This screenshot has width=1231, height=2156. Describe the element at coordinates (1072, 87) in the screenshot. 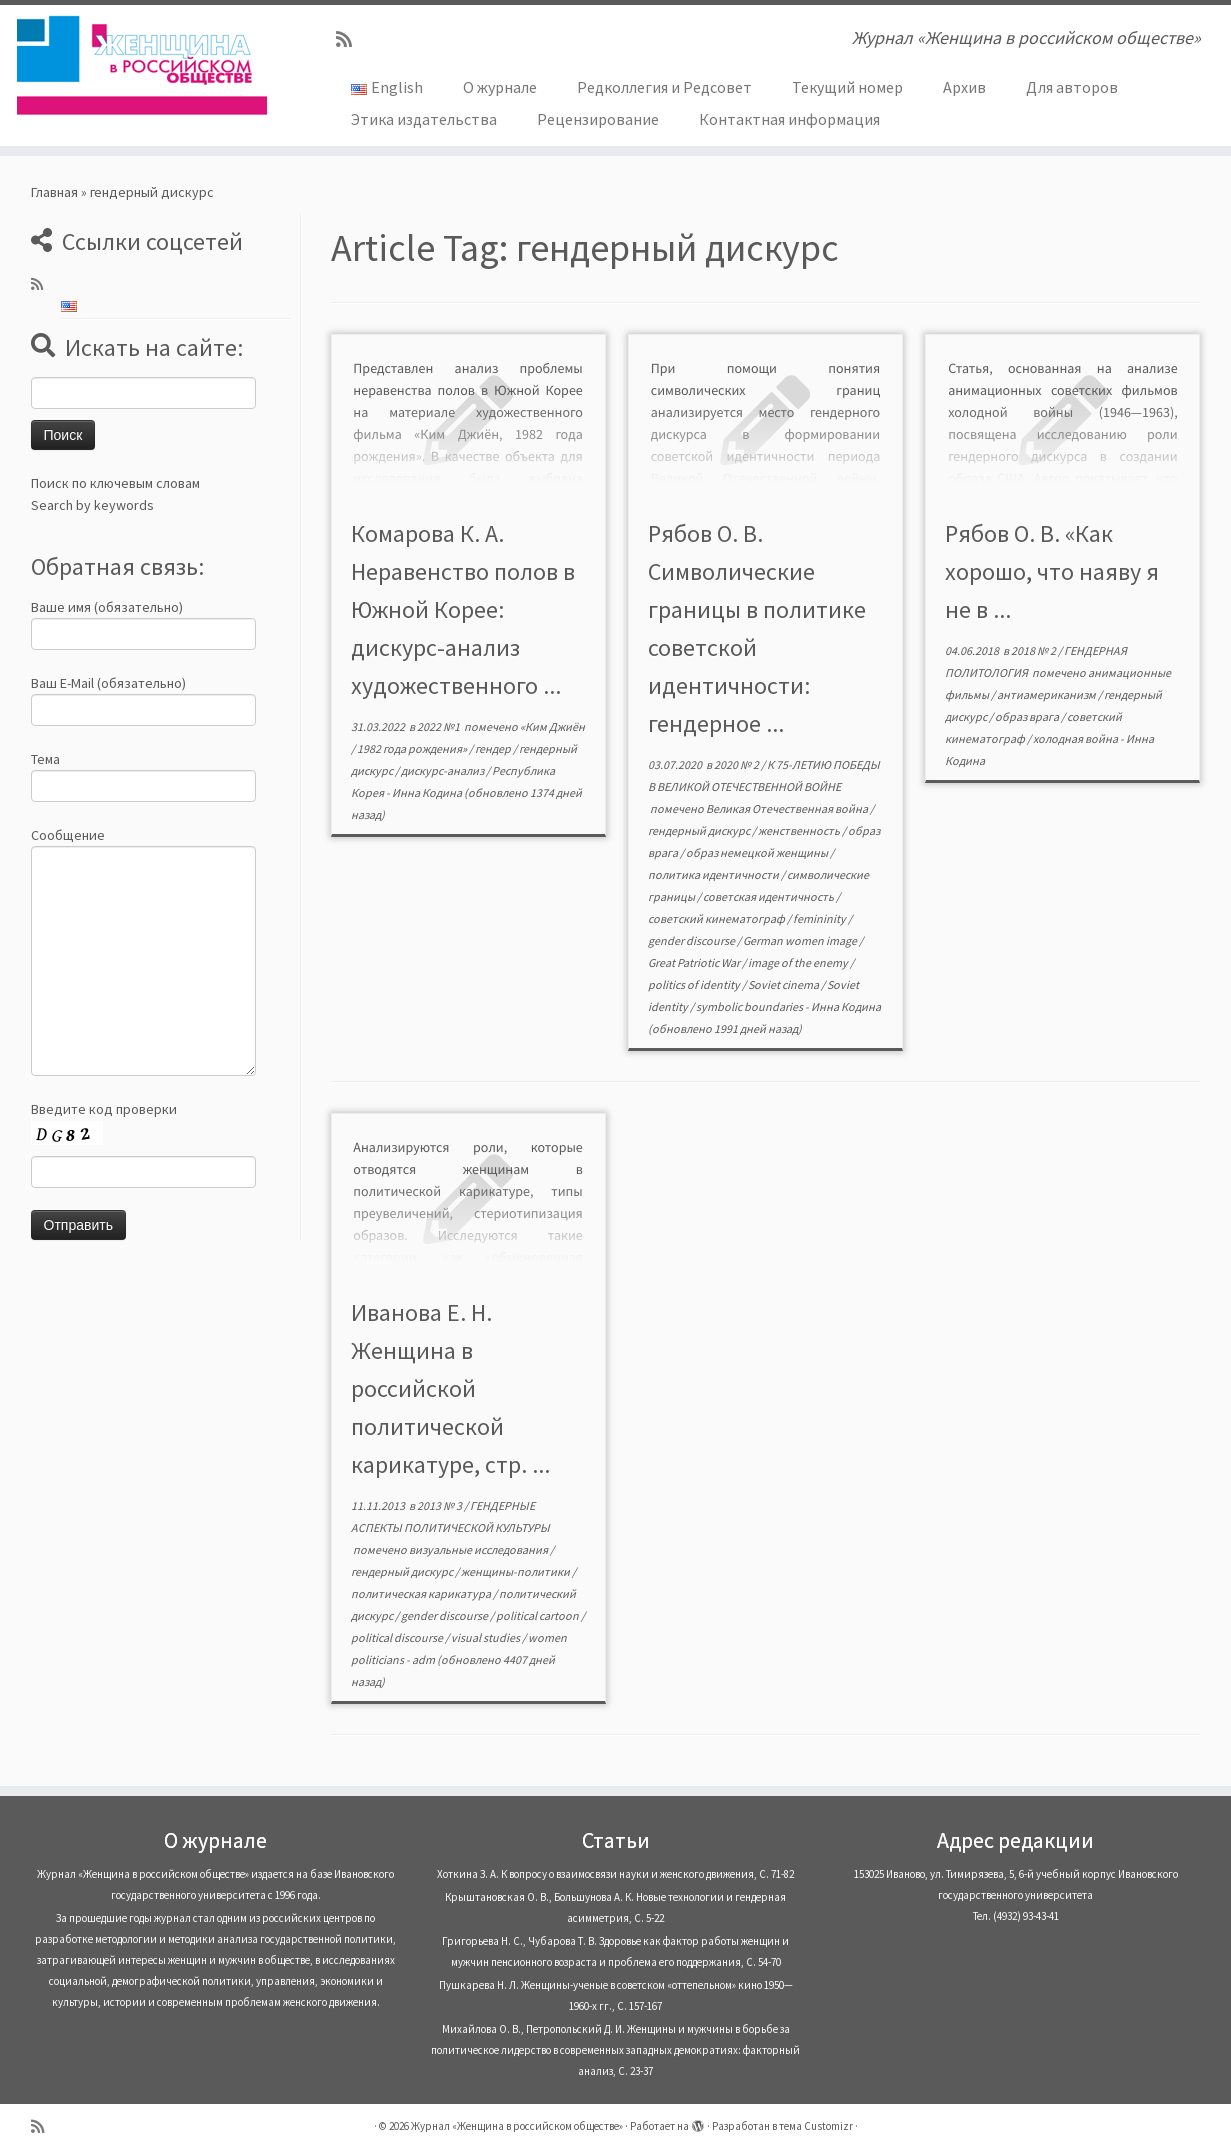

I see `Для авторов` at that location.